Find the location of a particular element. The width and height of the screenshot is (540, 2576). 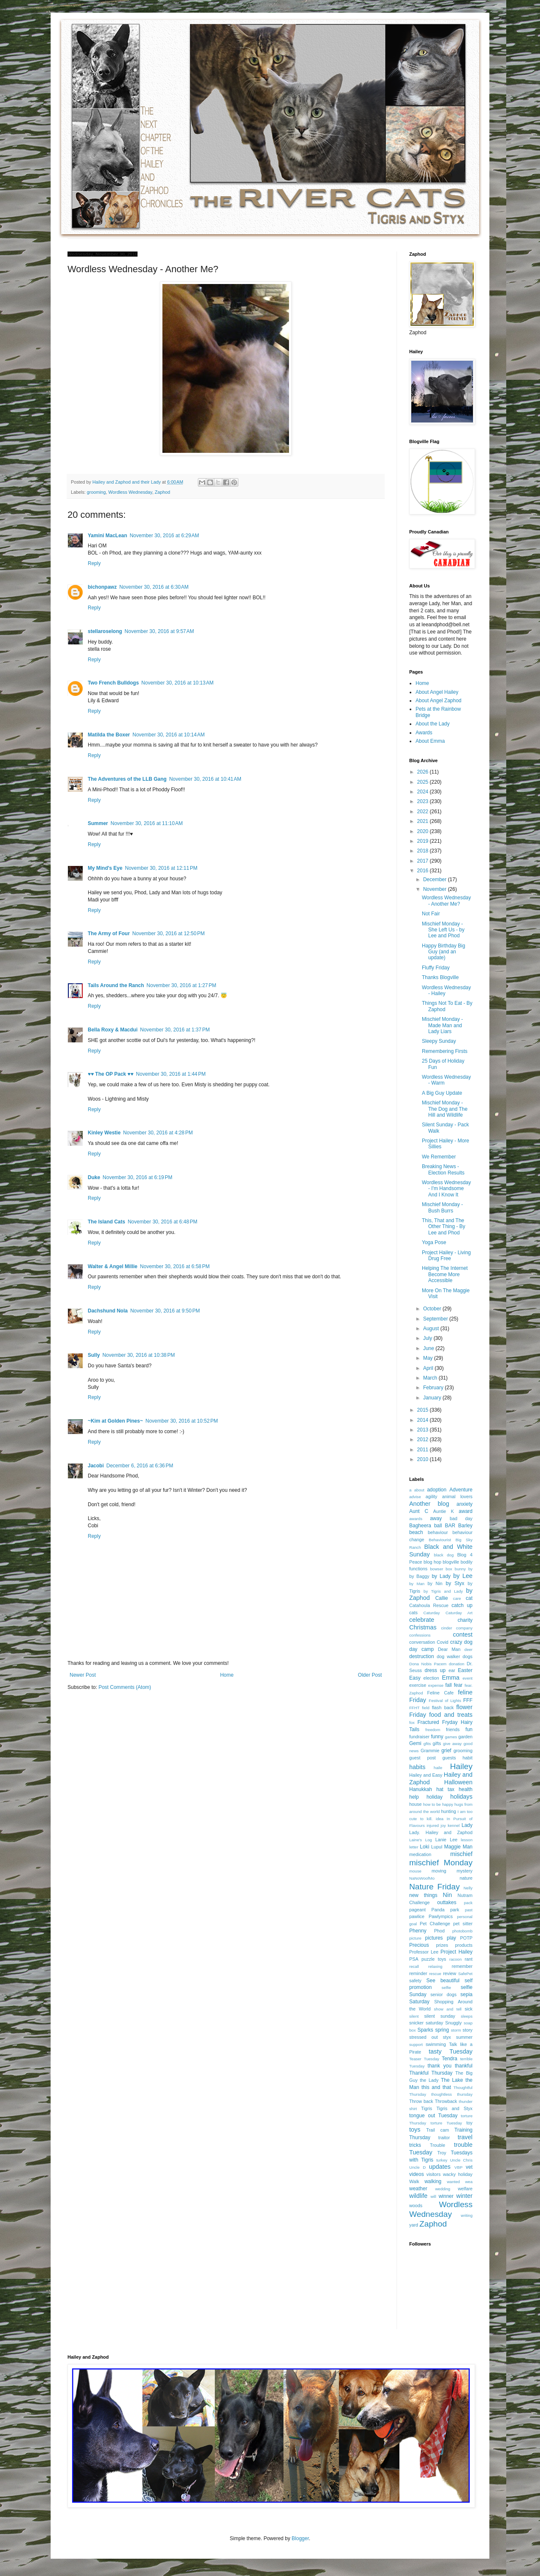

2013 is located at coordinates (423, 1430).